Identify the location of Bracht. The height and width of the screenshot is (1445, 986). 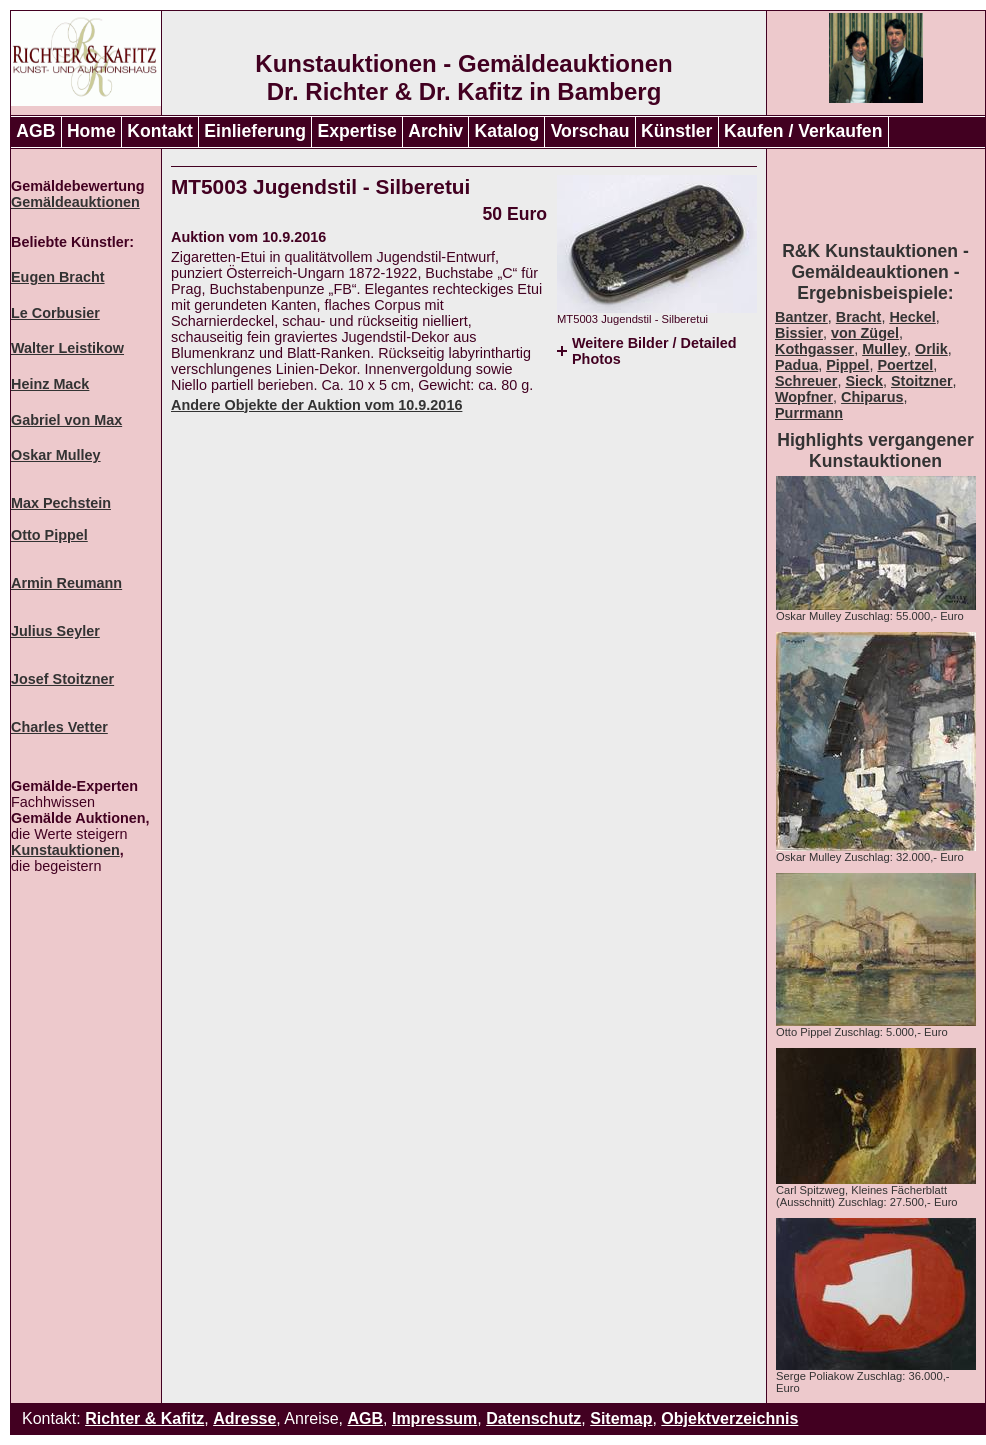
(859, 317).